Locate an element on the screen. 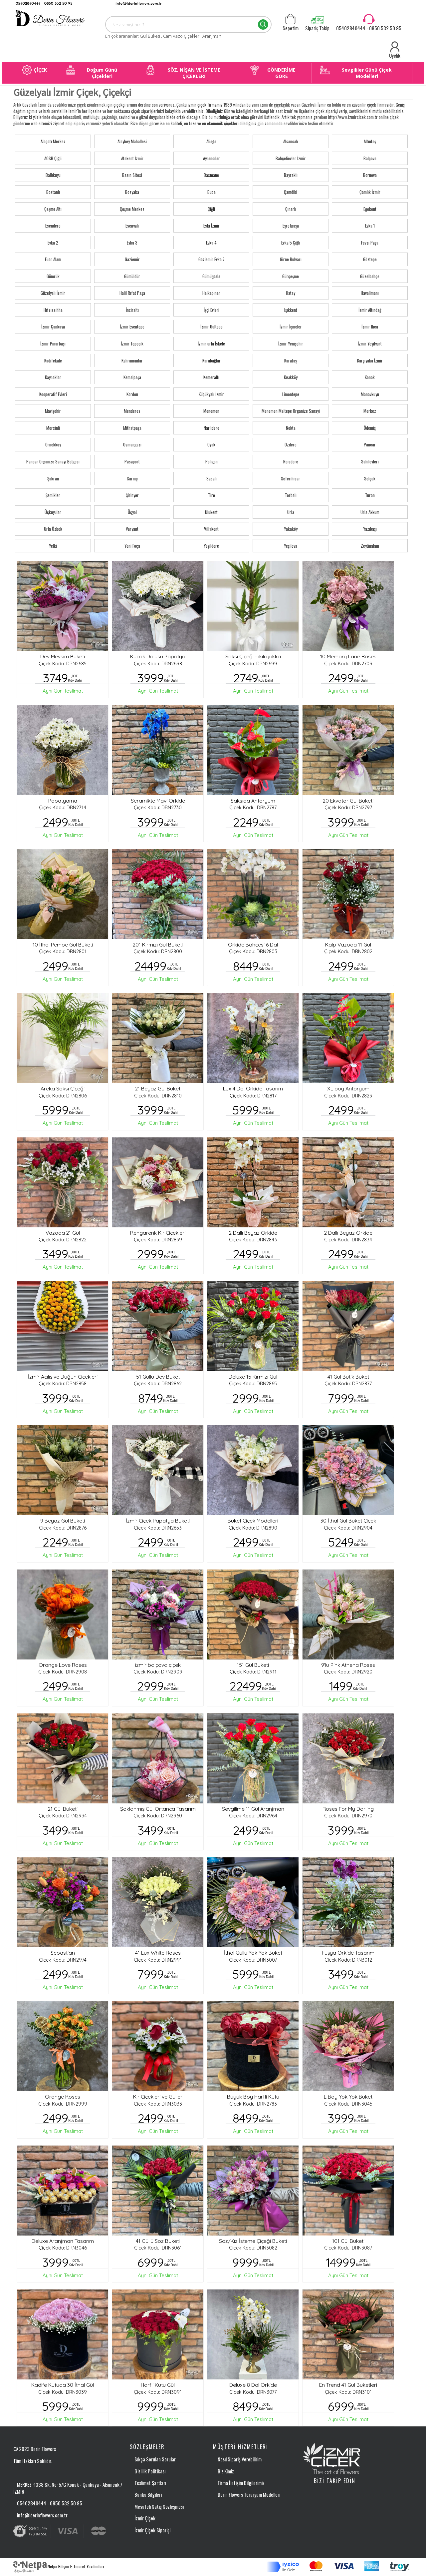 Image resolution: width=426 pixels, height=2576 pixels. Egekent is located at coordinates (369, 209).